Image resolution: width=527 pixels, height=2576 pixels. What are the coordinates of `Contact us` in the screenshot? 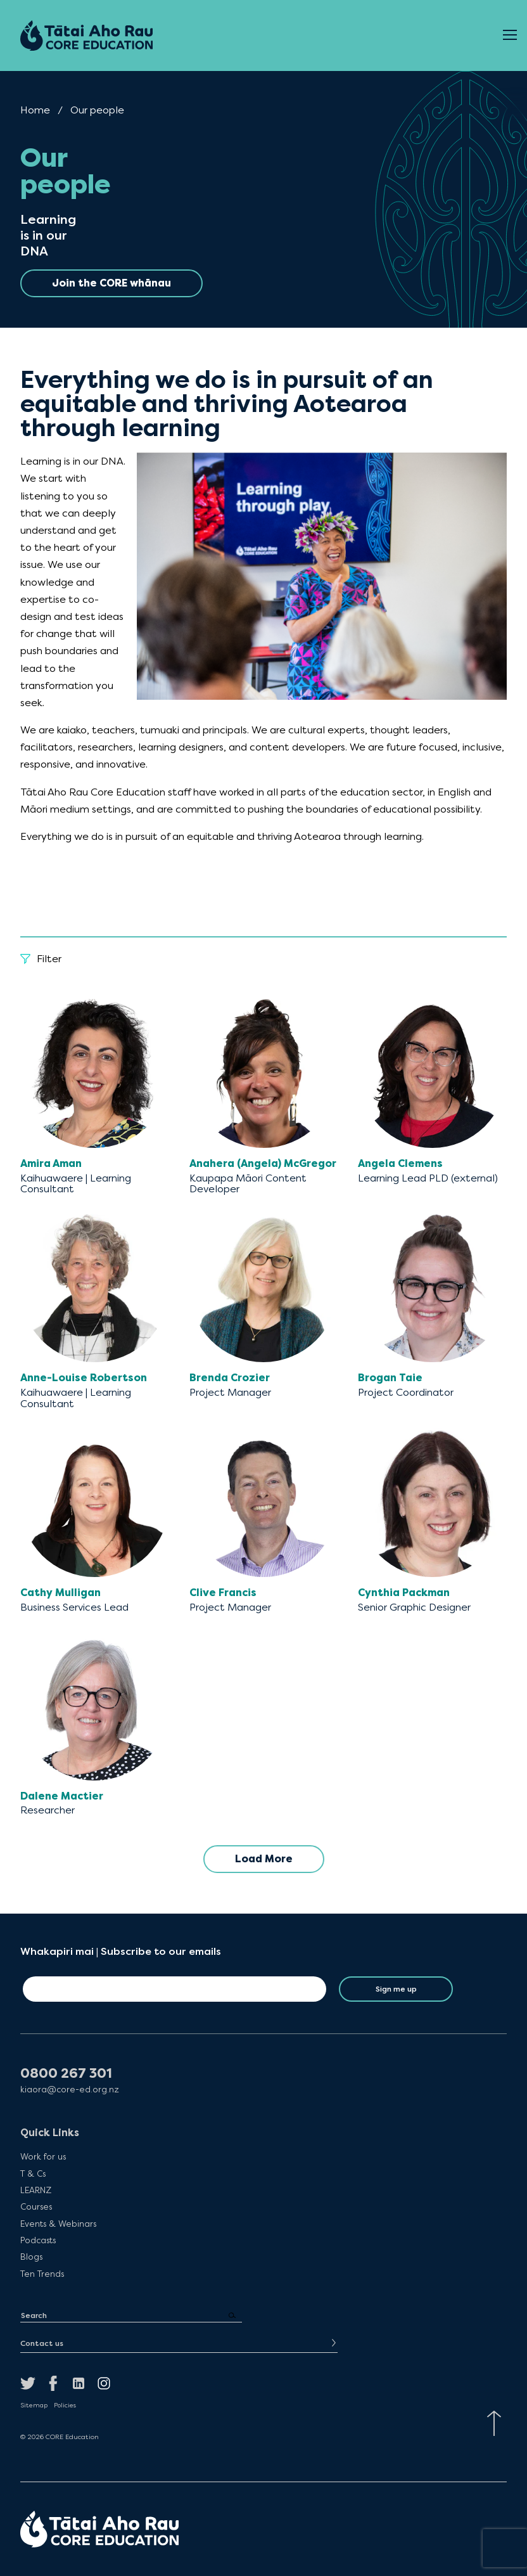 It's located at (41, 2343).